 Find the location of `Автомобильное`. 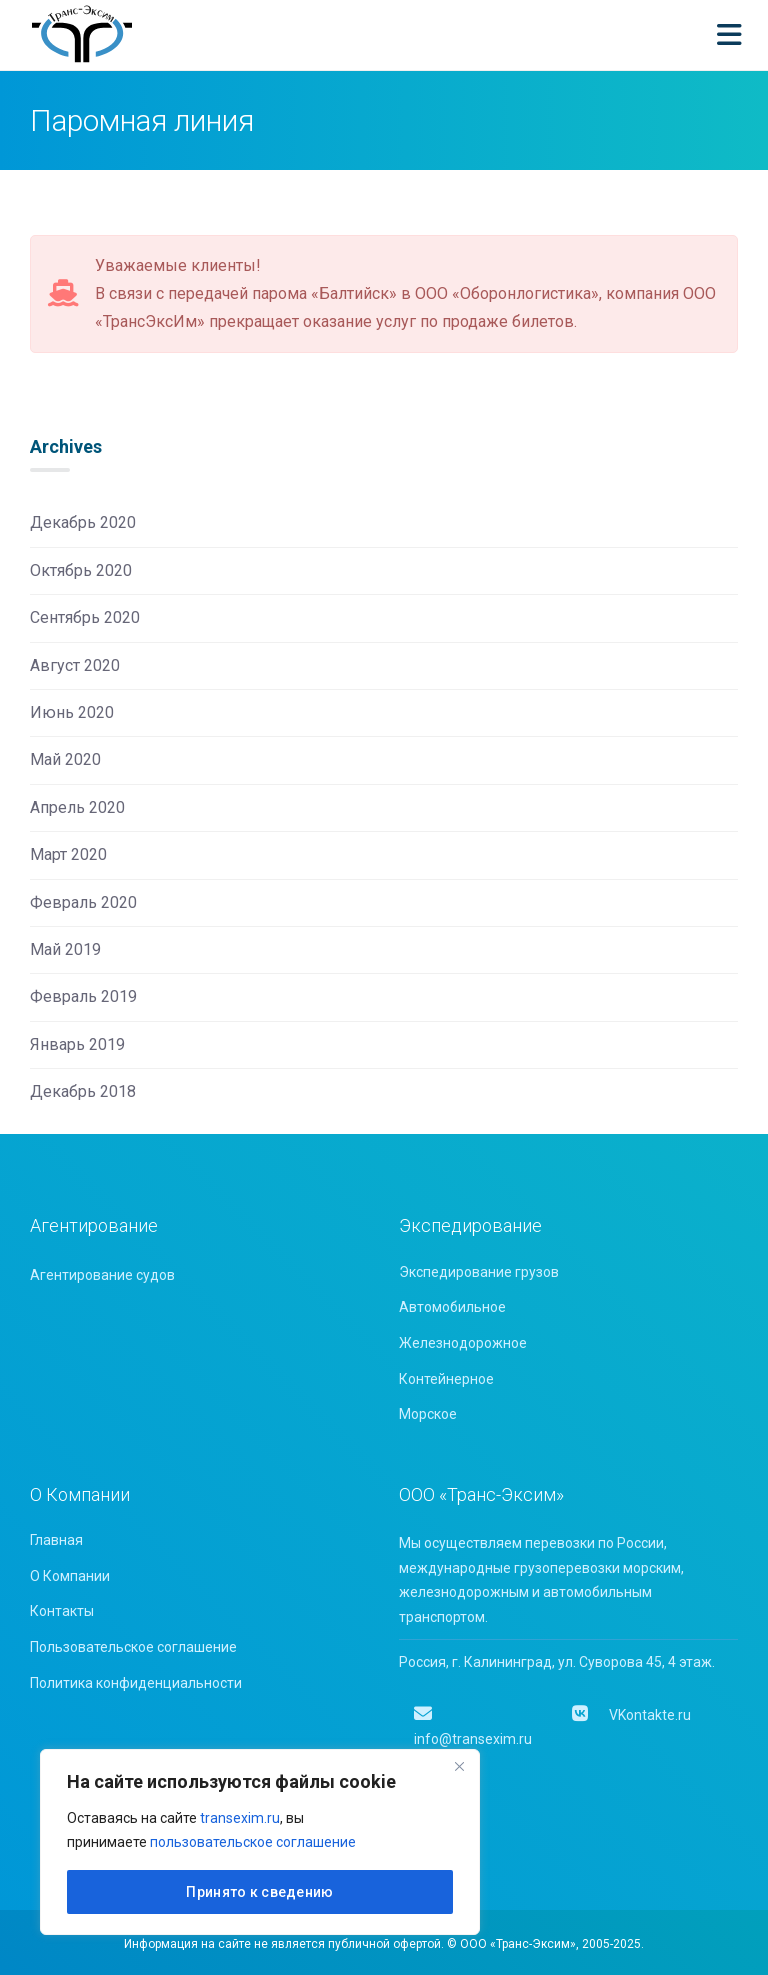

Автомобильное is located at coordinates (452, 1307).